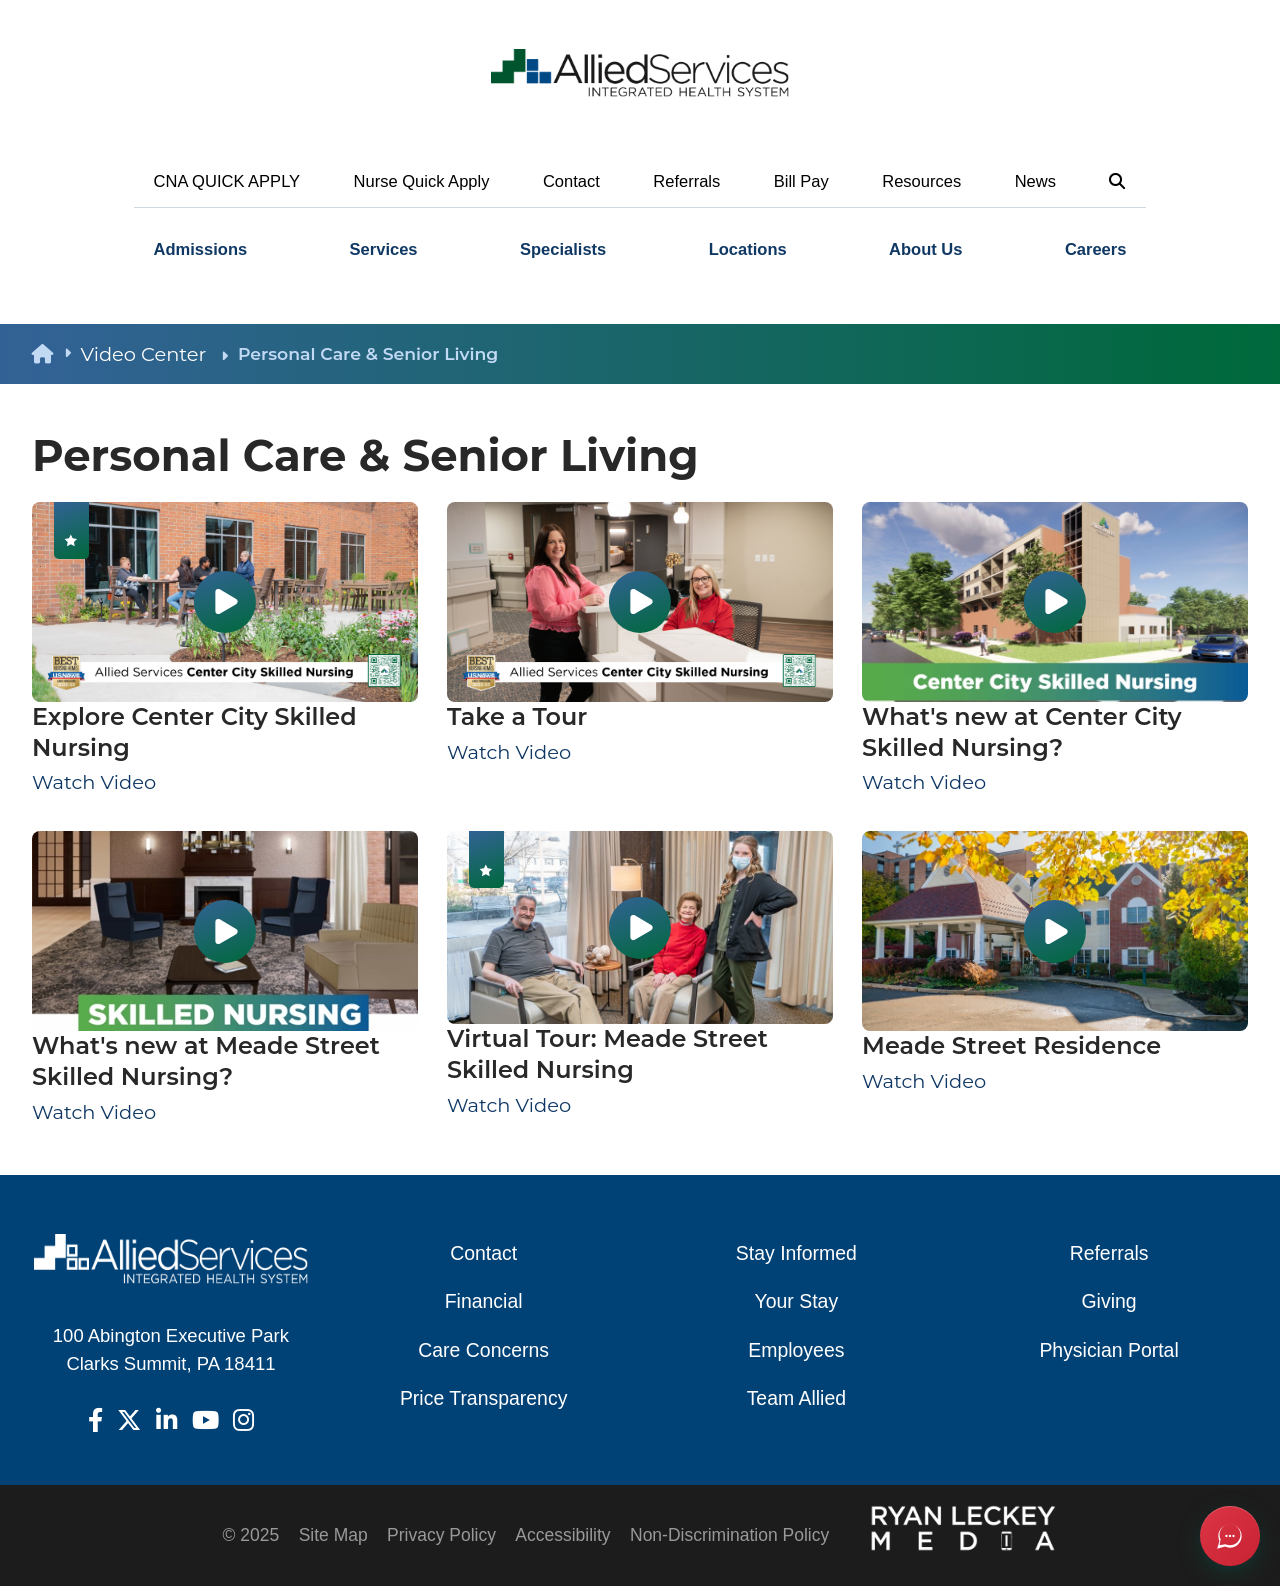 This screenshot has height=1586, width=1280. Describe the element at coordinates (56, 353) in the screenshot. I see `[back to homepage]` at that location.